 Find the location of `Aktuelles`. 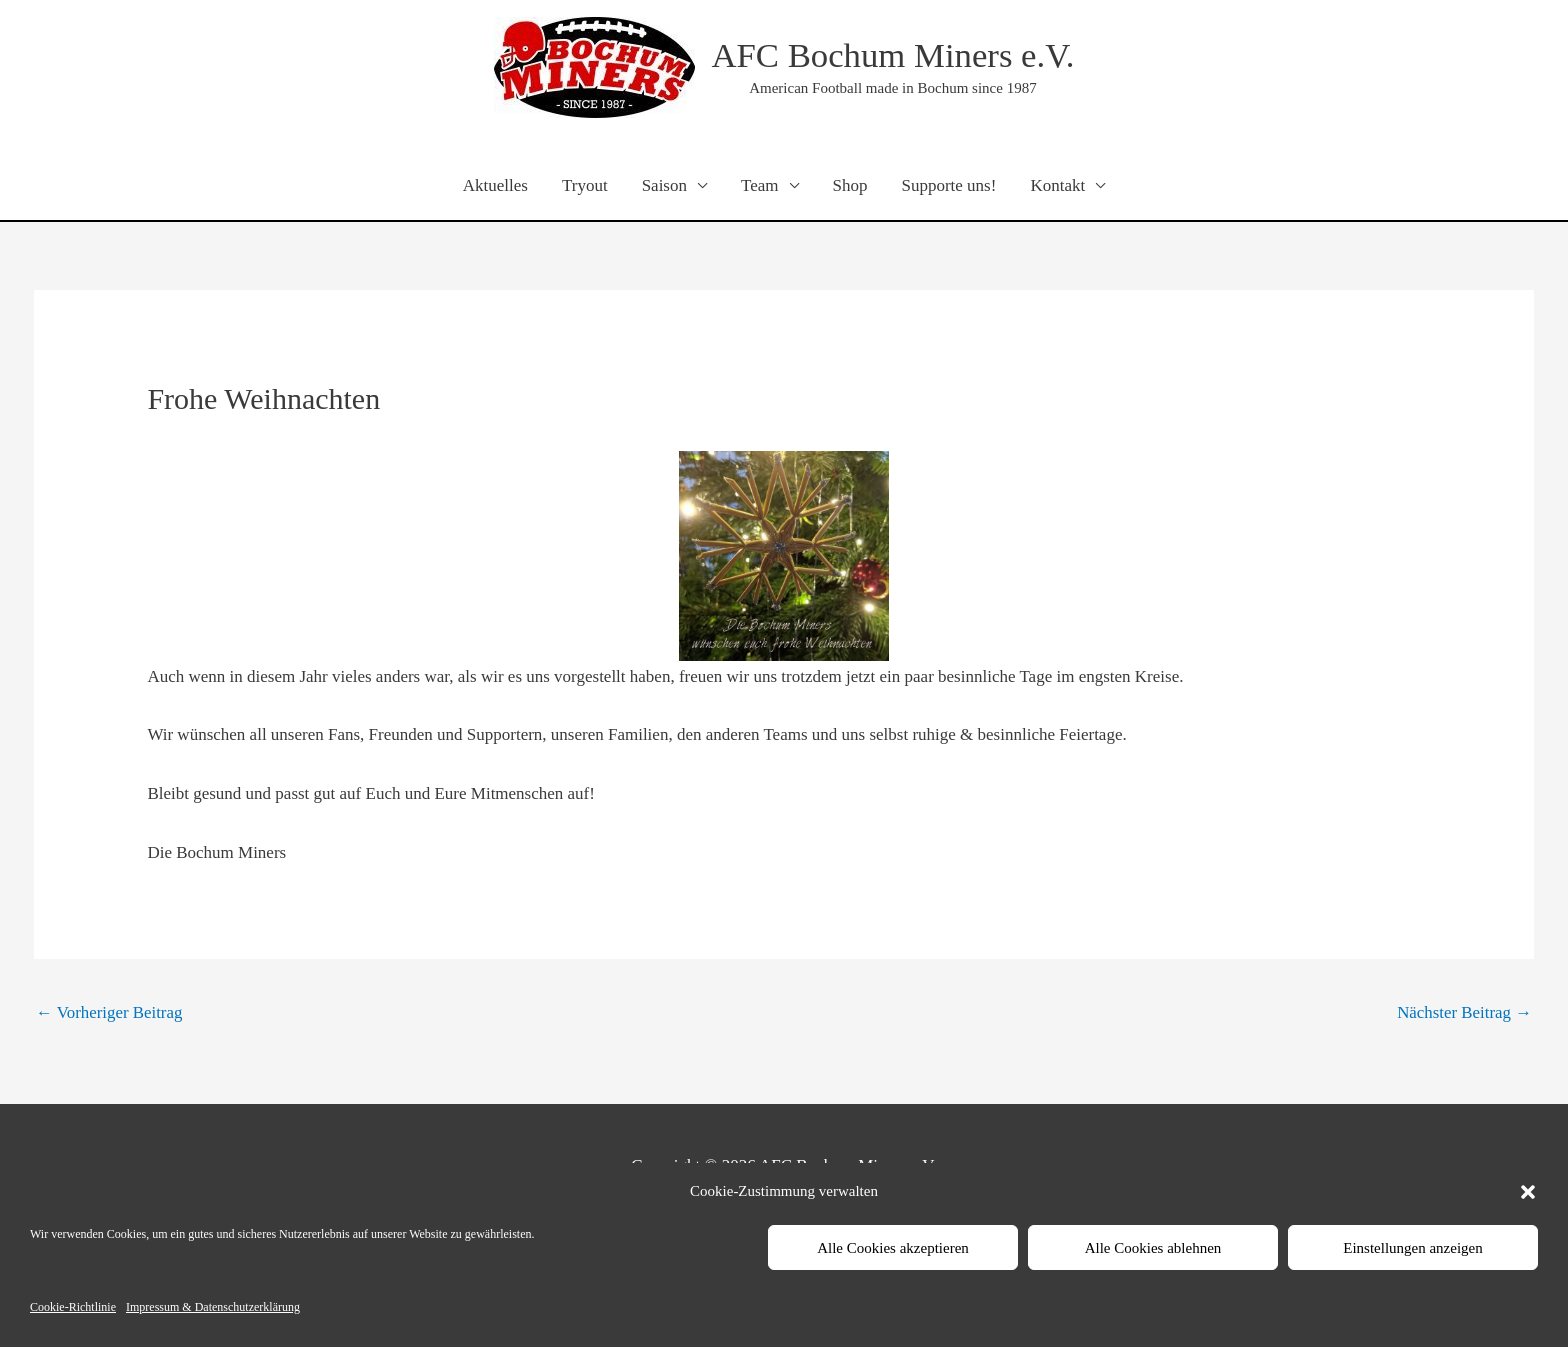

Aktuelles is located at coordinates (495, 185).